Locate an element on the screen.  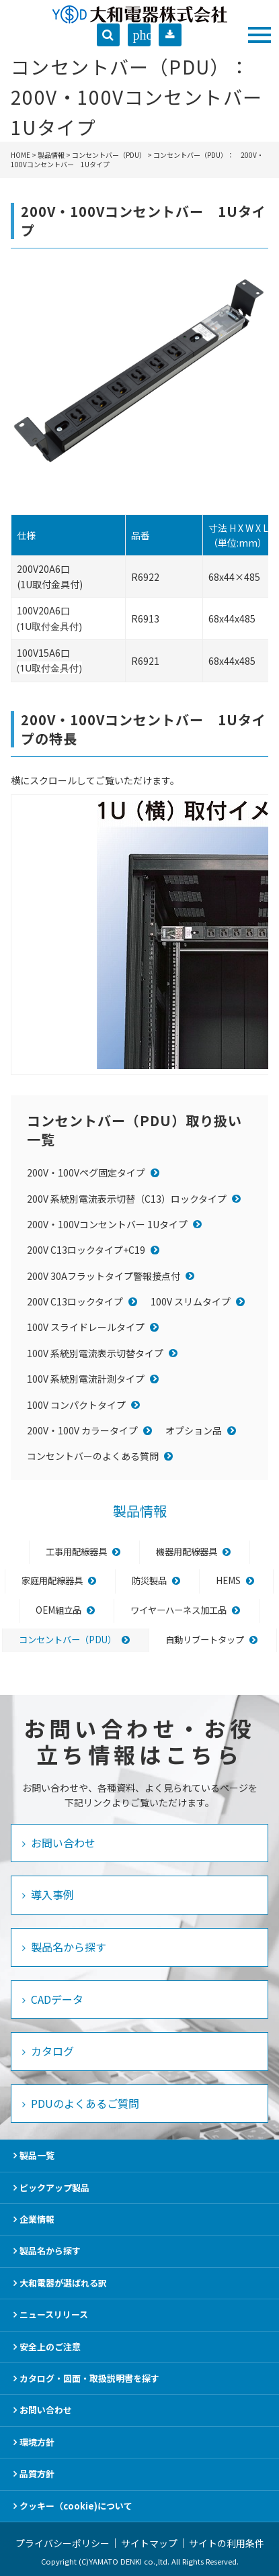
200V・100V カラータイプ is located at coordinates (82, 1430).